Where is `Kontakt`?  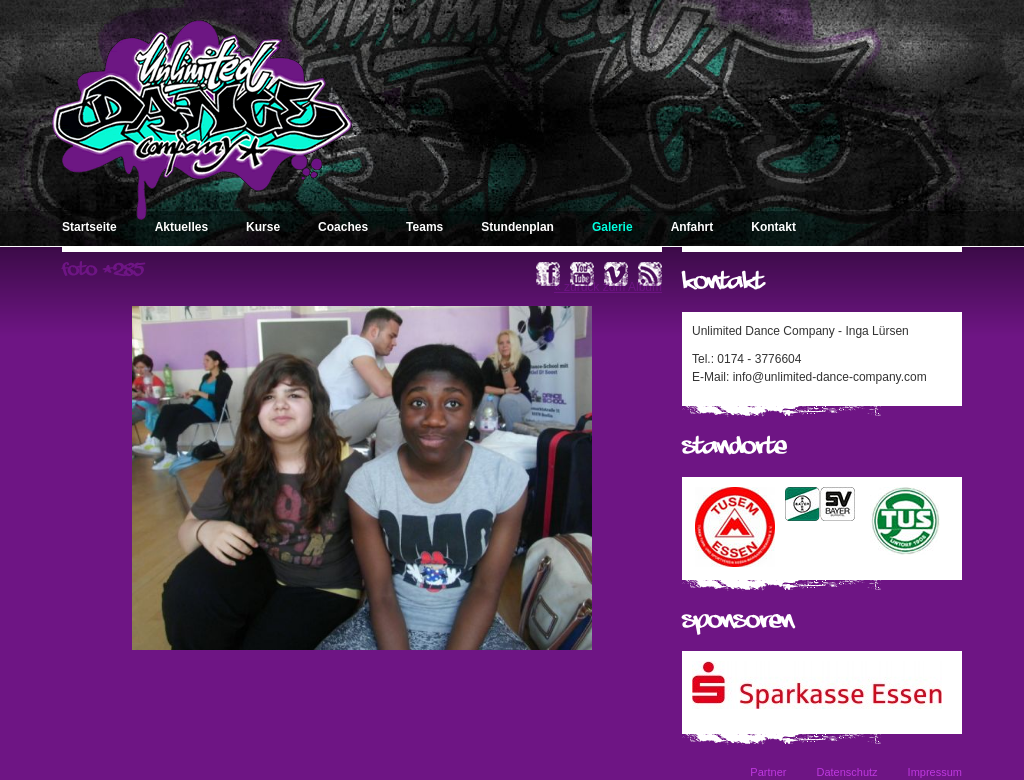 Kontakt is located at coordinates (773, 227).